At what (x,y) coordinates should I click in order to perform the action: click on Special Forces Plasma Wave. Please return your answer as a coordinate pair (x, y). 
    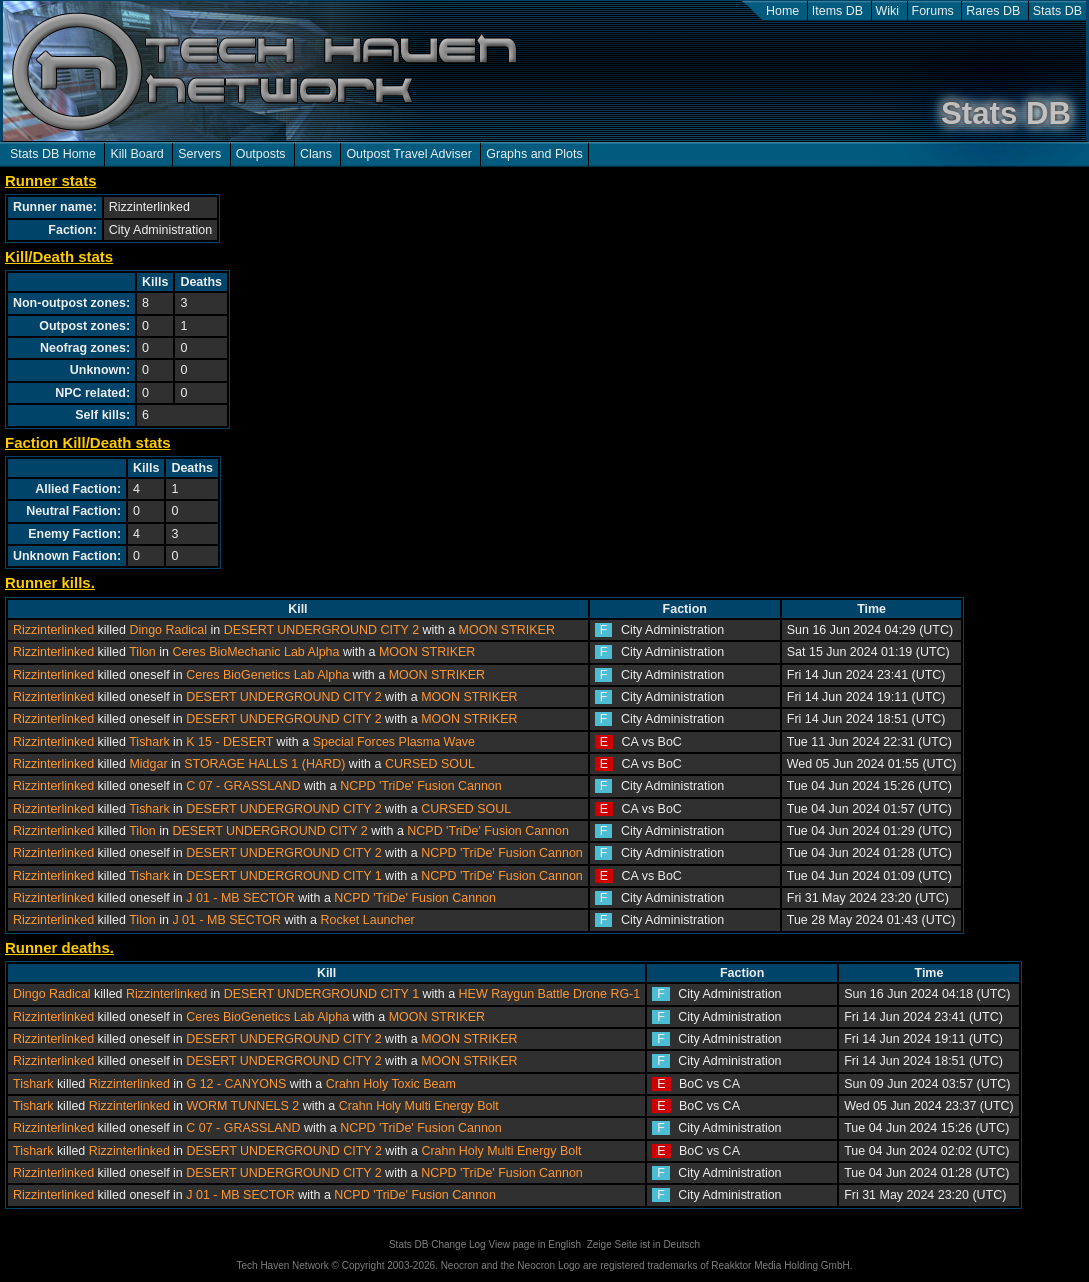
    Looking at the image, I should click on (394, 742).